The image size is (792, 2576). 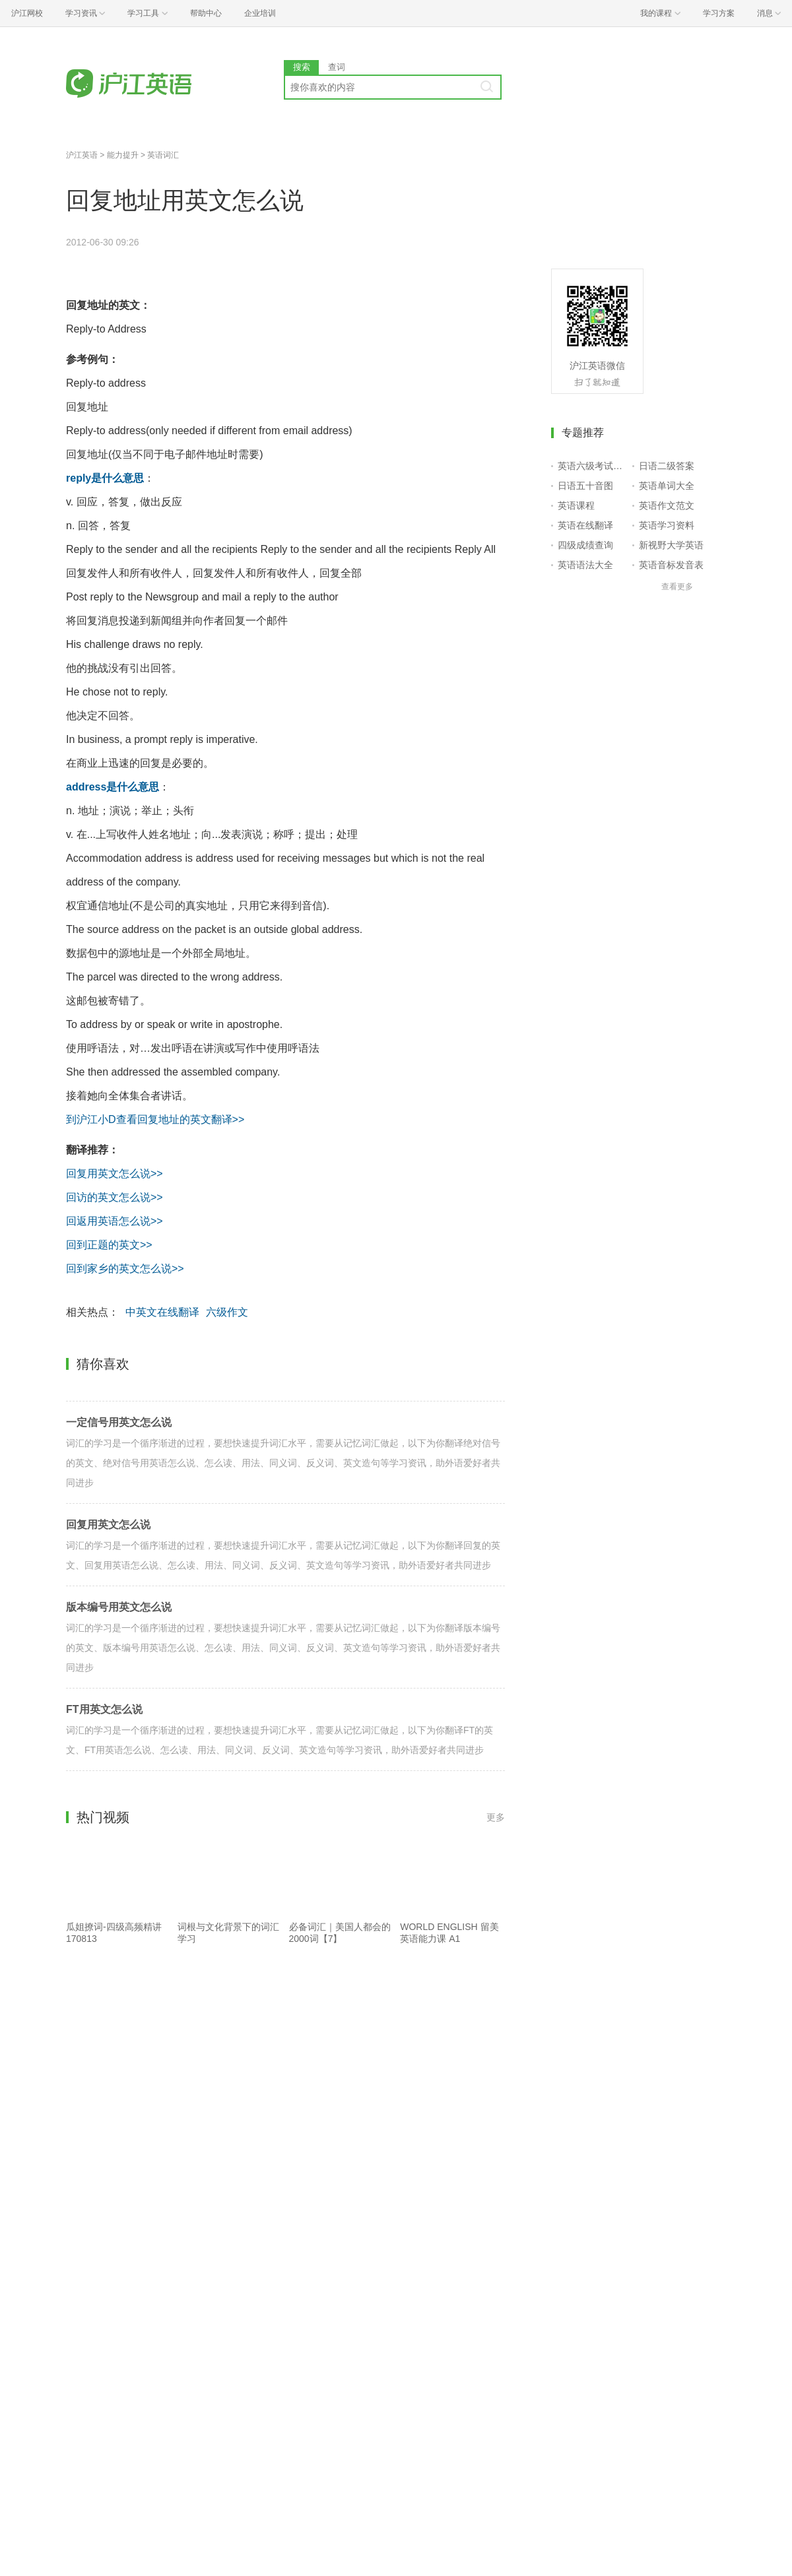 What do you see at coordinates (105, 478) in the screenshot?
I see `reply是什么意思` at bounding box center [105, 478].